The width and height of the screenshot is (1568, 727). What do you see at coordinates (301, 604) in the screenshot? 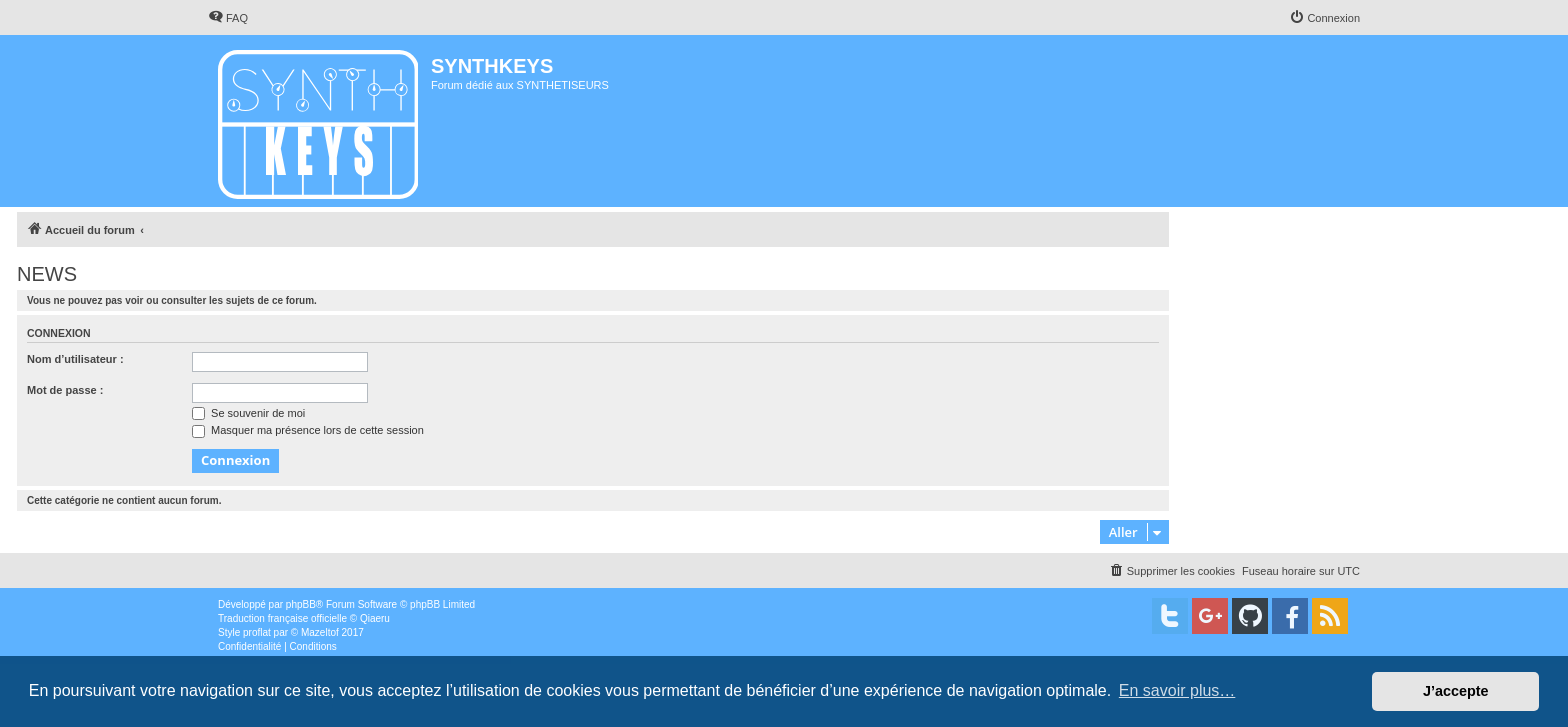
I see `phpBB` at bounding box center [301, 604].